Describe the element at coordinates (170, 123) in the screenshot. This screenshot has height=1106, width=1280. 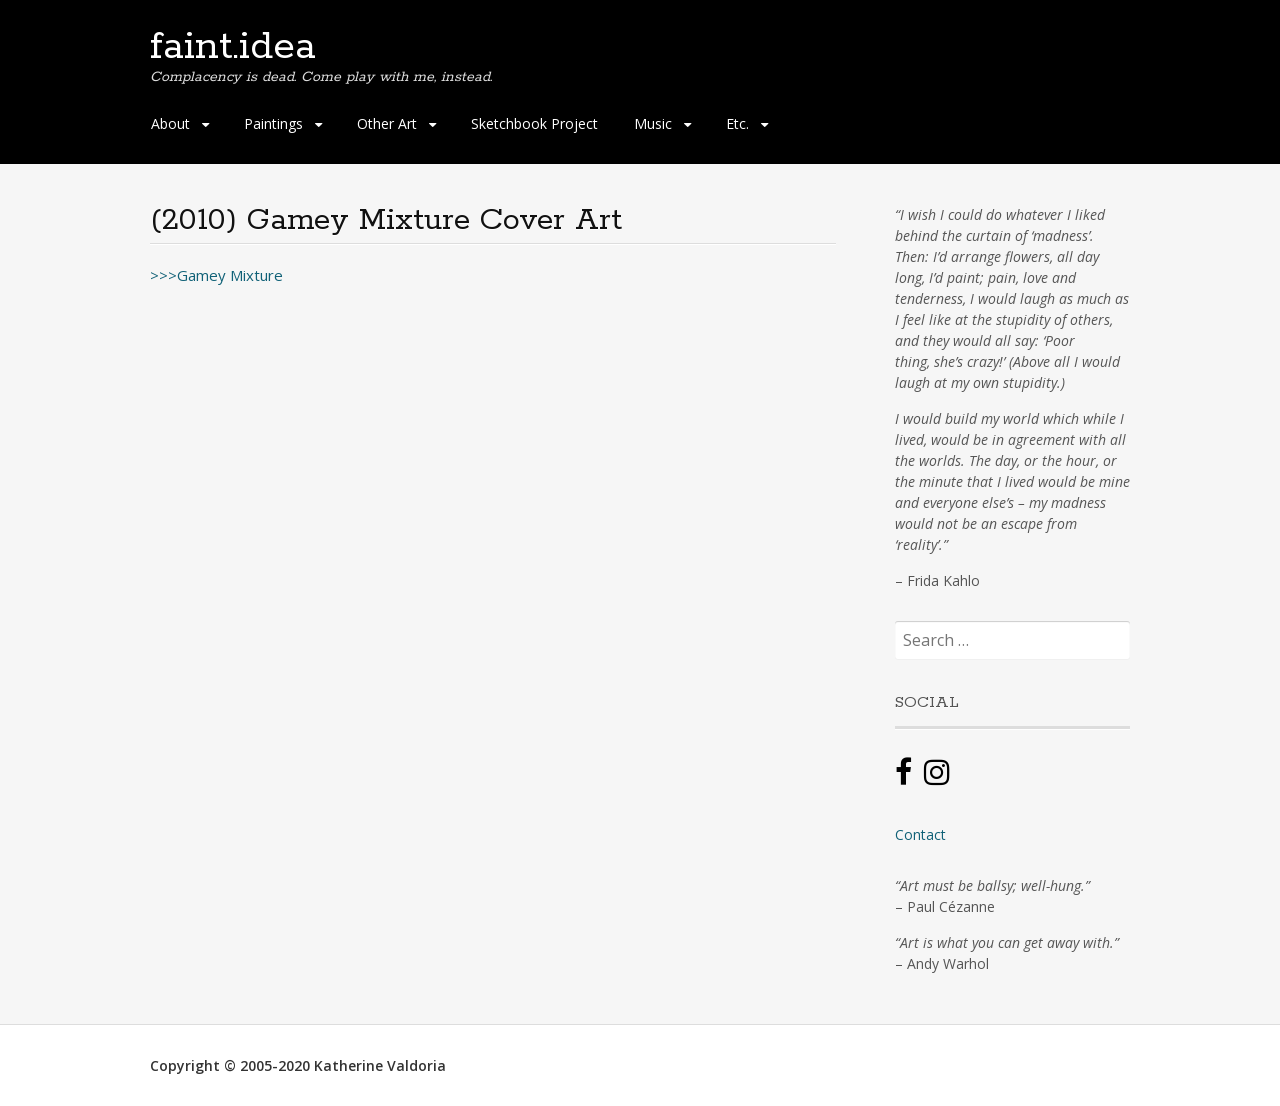
I see `About` at that location.